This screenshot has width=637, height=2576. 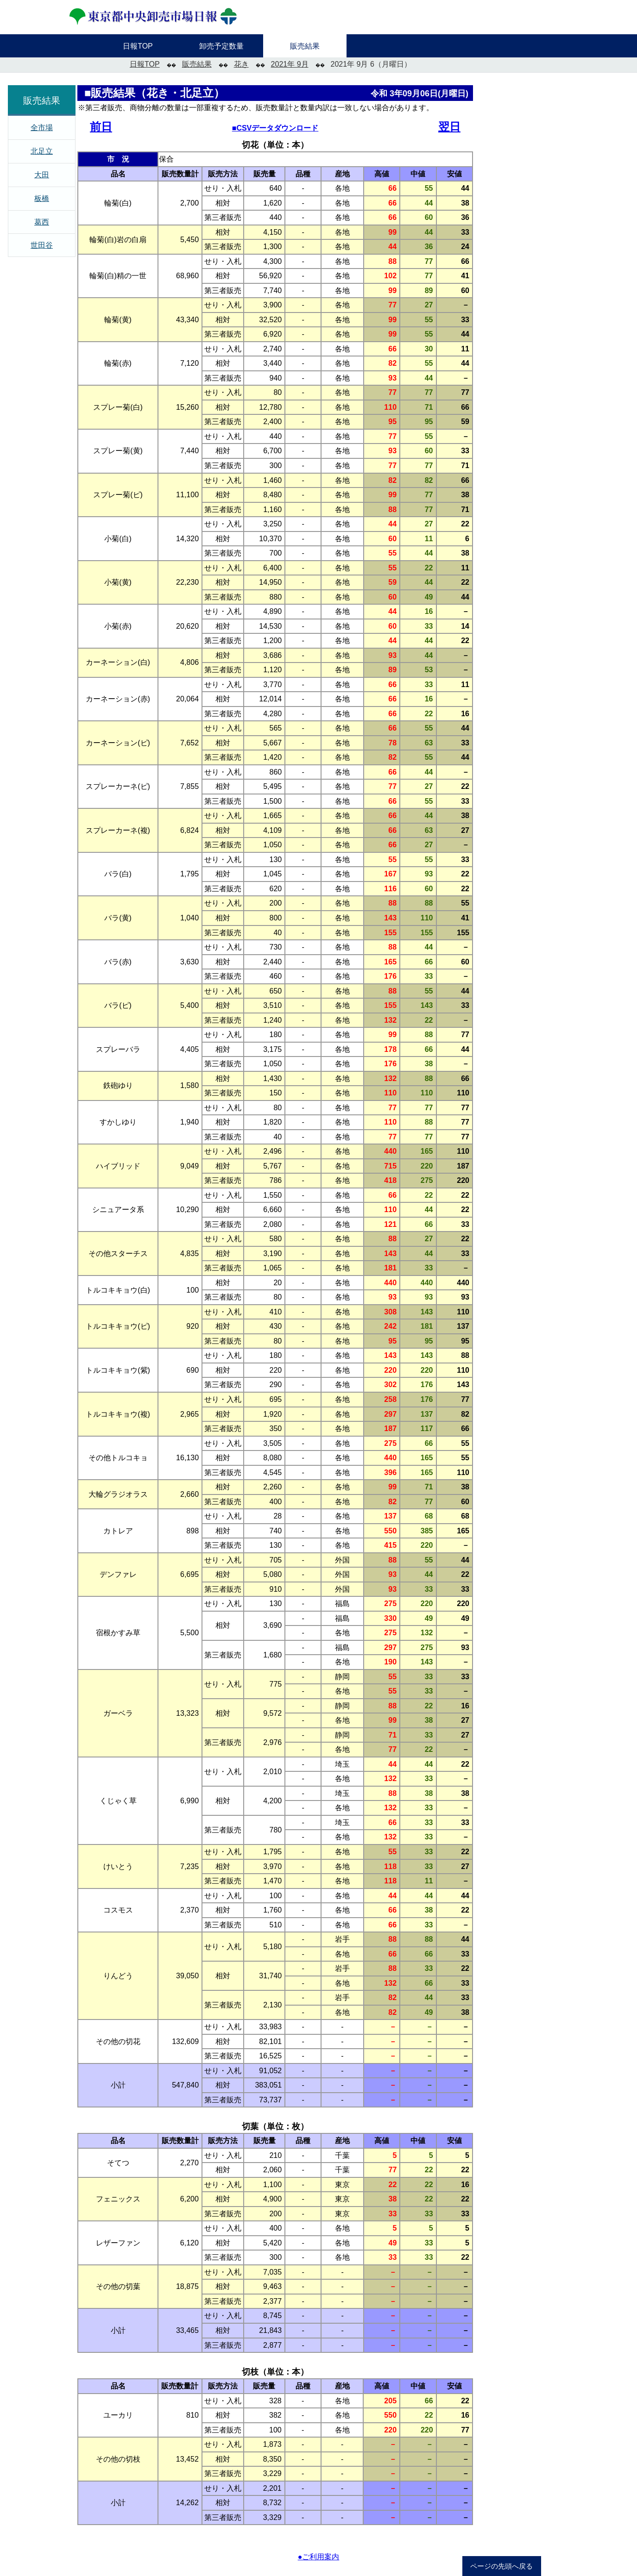 I want to click on 前日, so click(x=101, y=126).